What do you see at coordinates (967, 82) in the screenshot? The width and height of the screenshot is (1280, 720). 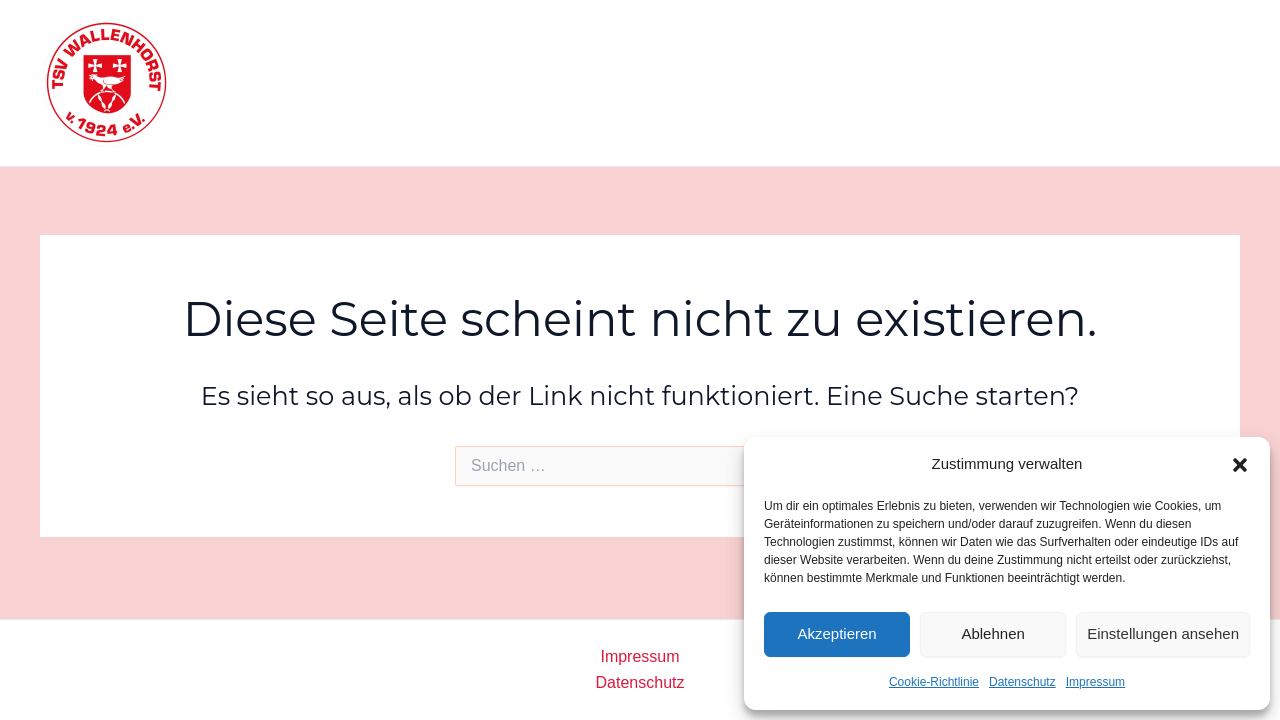 I see `Mitglied werden` at bounding box center [967, 82].